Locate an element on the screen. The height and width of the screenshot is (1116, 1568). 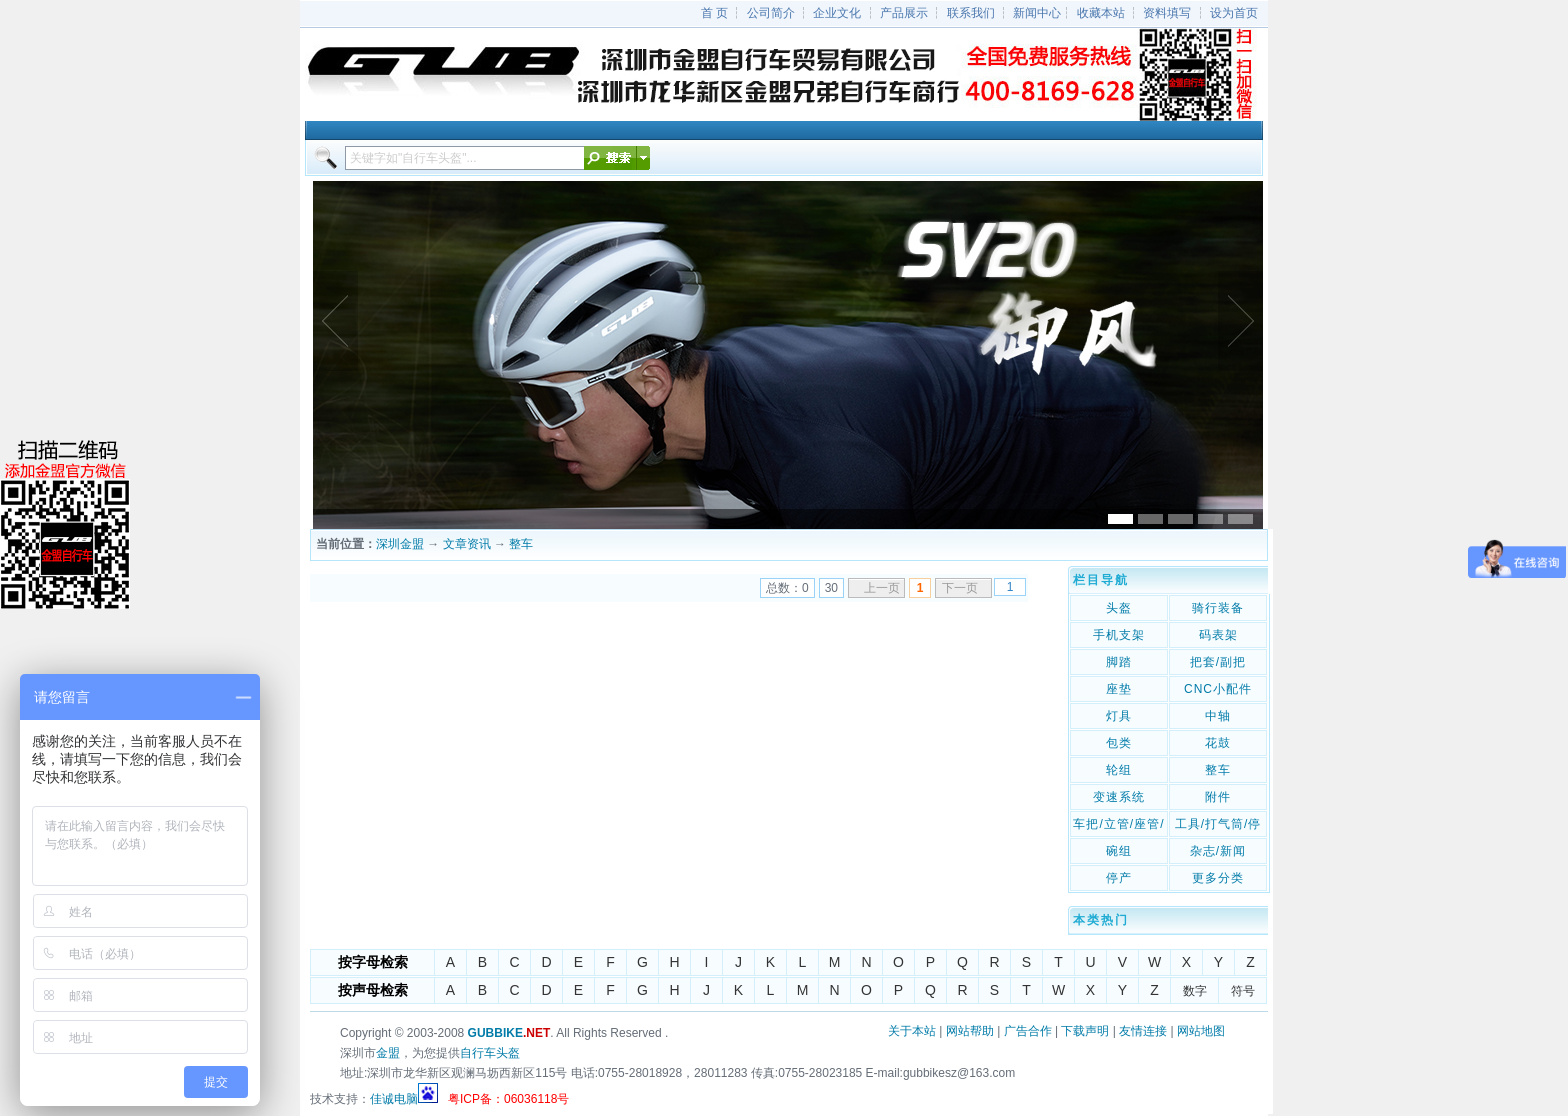
中轴 is located at coordinates (1218, 716).